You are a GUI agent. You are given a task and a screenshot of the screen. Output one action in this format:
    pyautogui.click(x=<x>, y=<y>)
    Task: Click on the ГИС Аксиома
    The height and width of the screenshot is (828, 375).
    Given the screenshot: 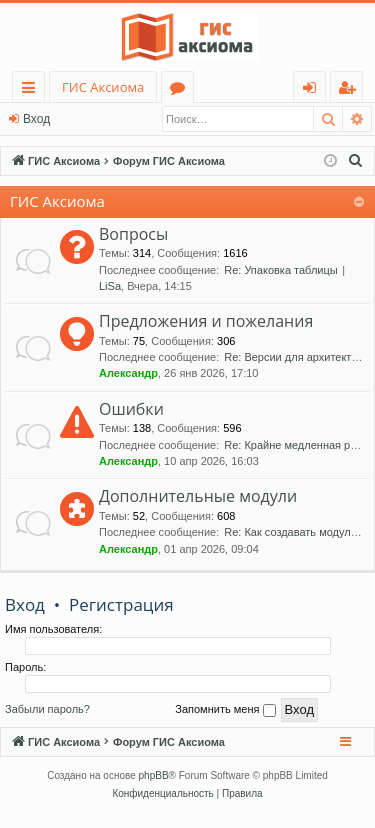 What is the action you would take?
    pyautogui.click(x=103, y=87)
    